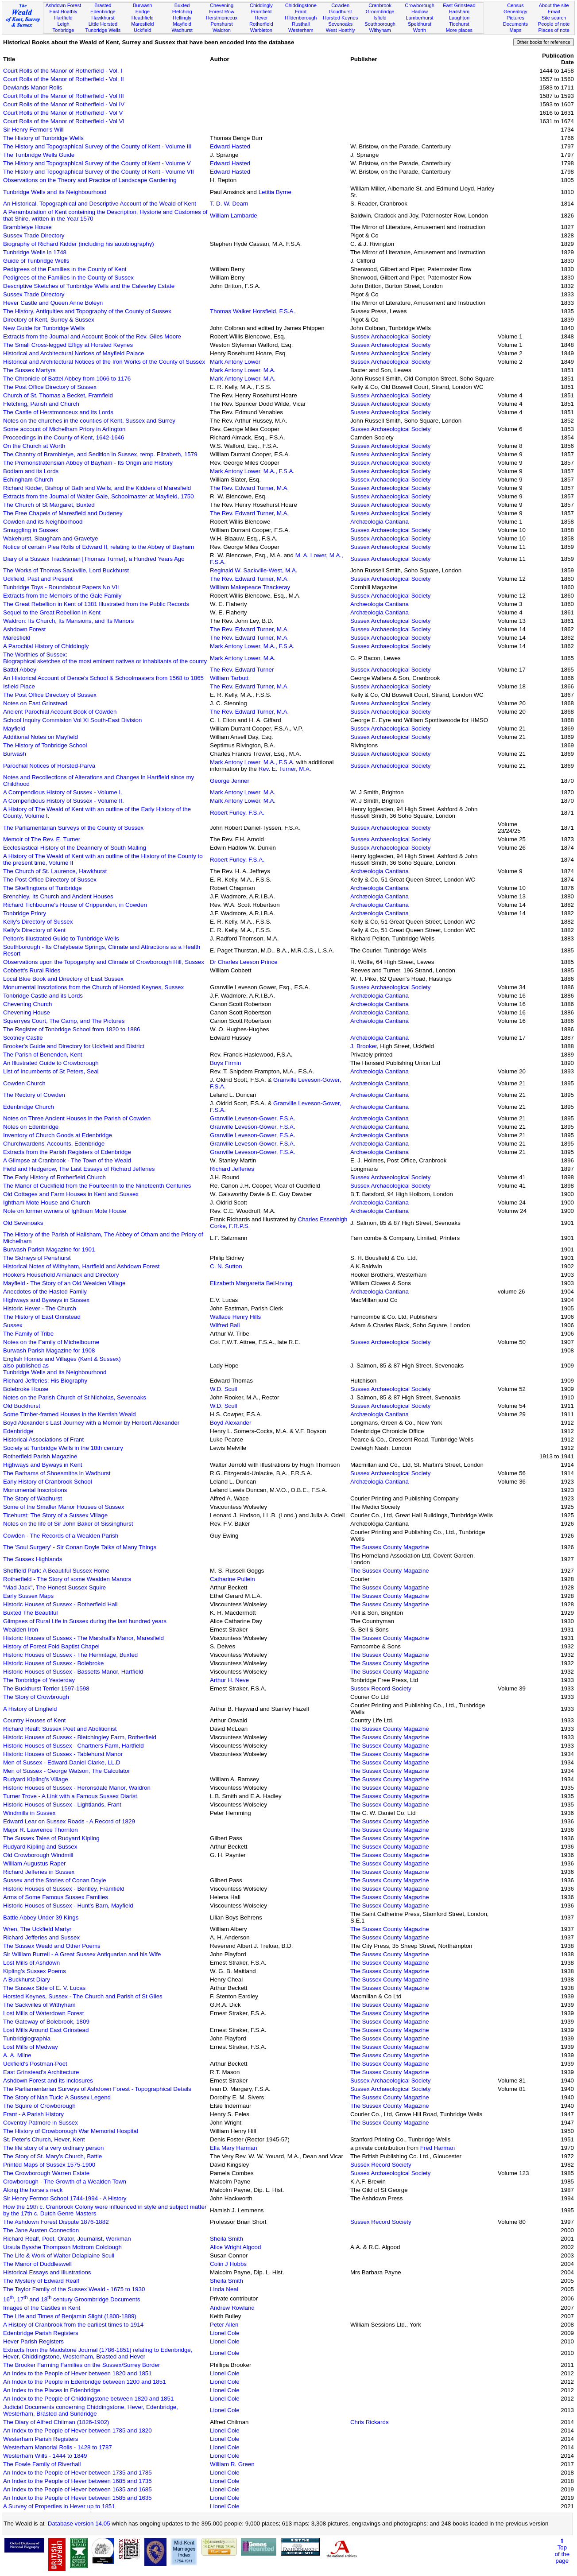  Describe the element at coordinates (73, 1745) in the screenshot. I see `Historic Houses of Sussex - Chartners Farm, Hartfield` at that location.